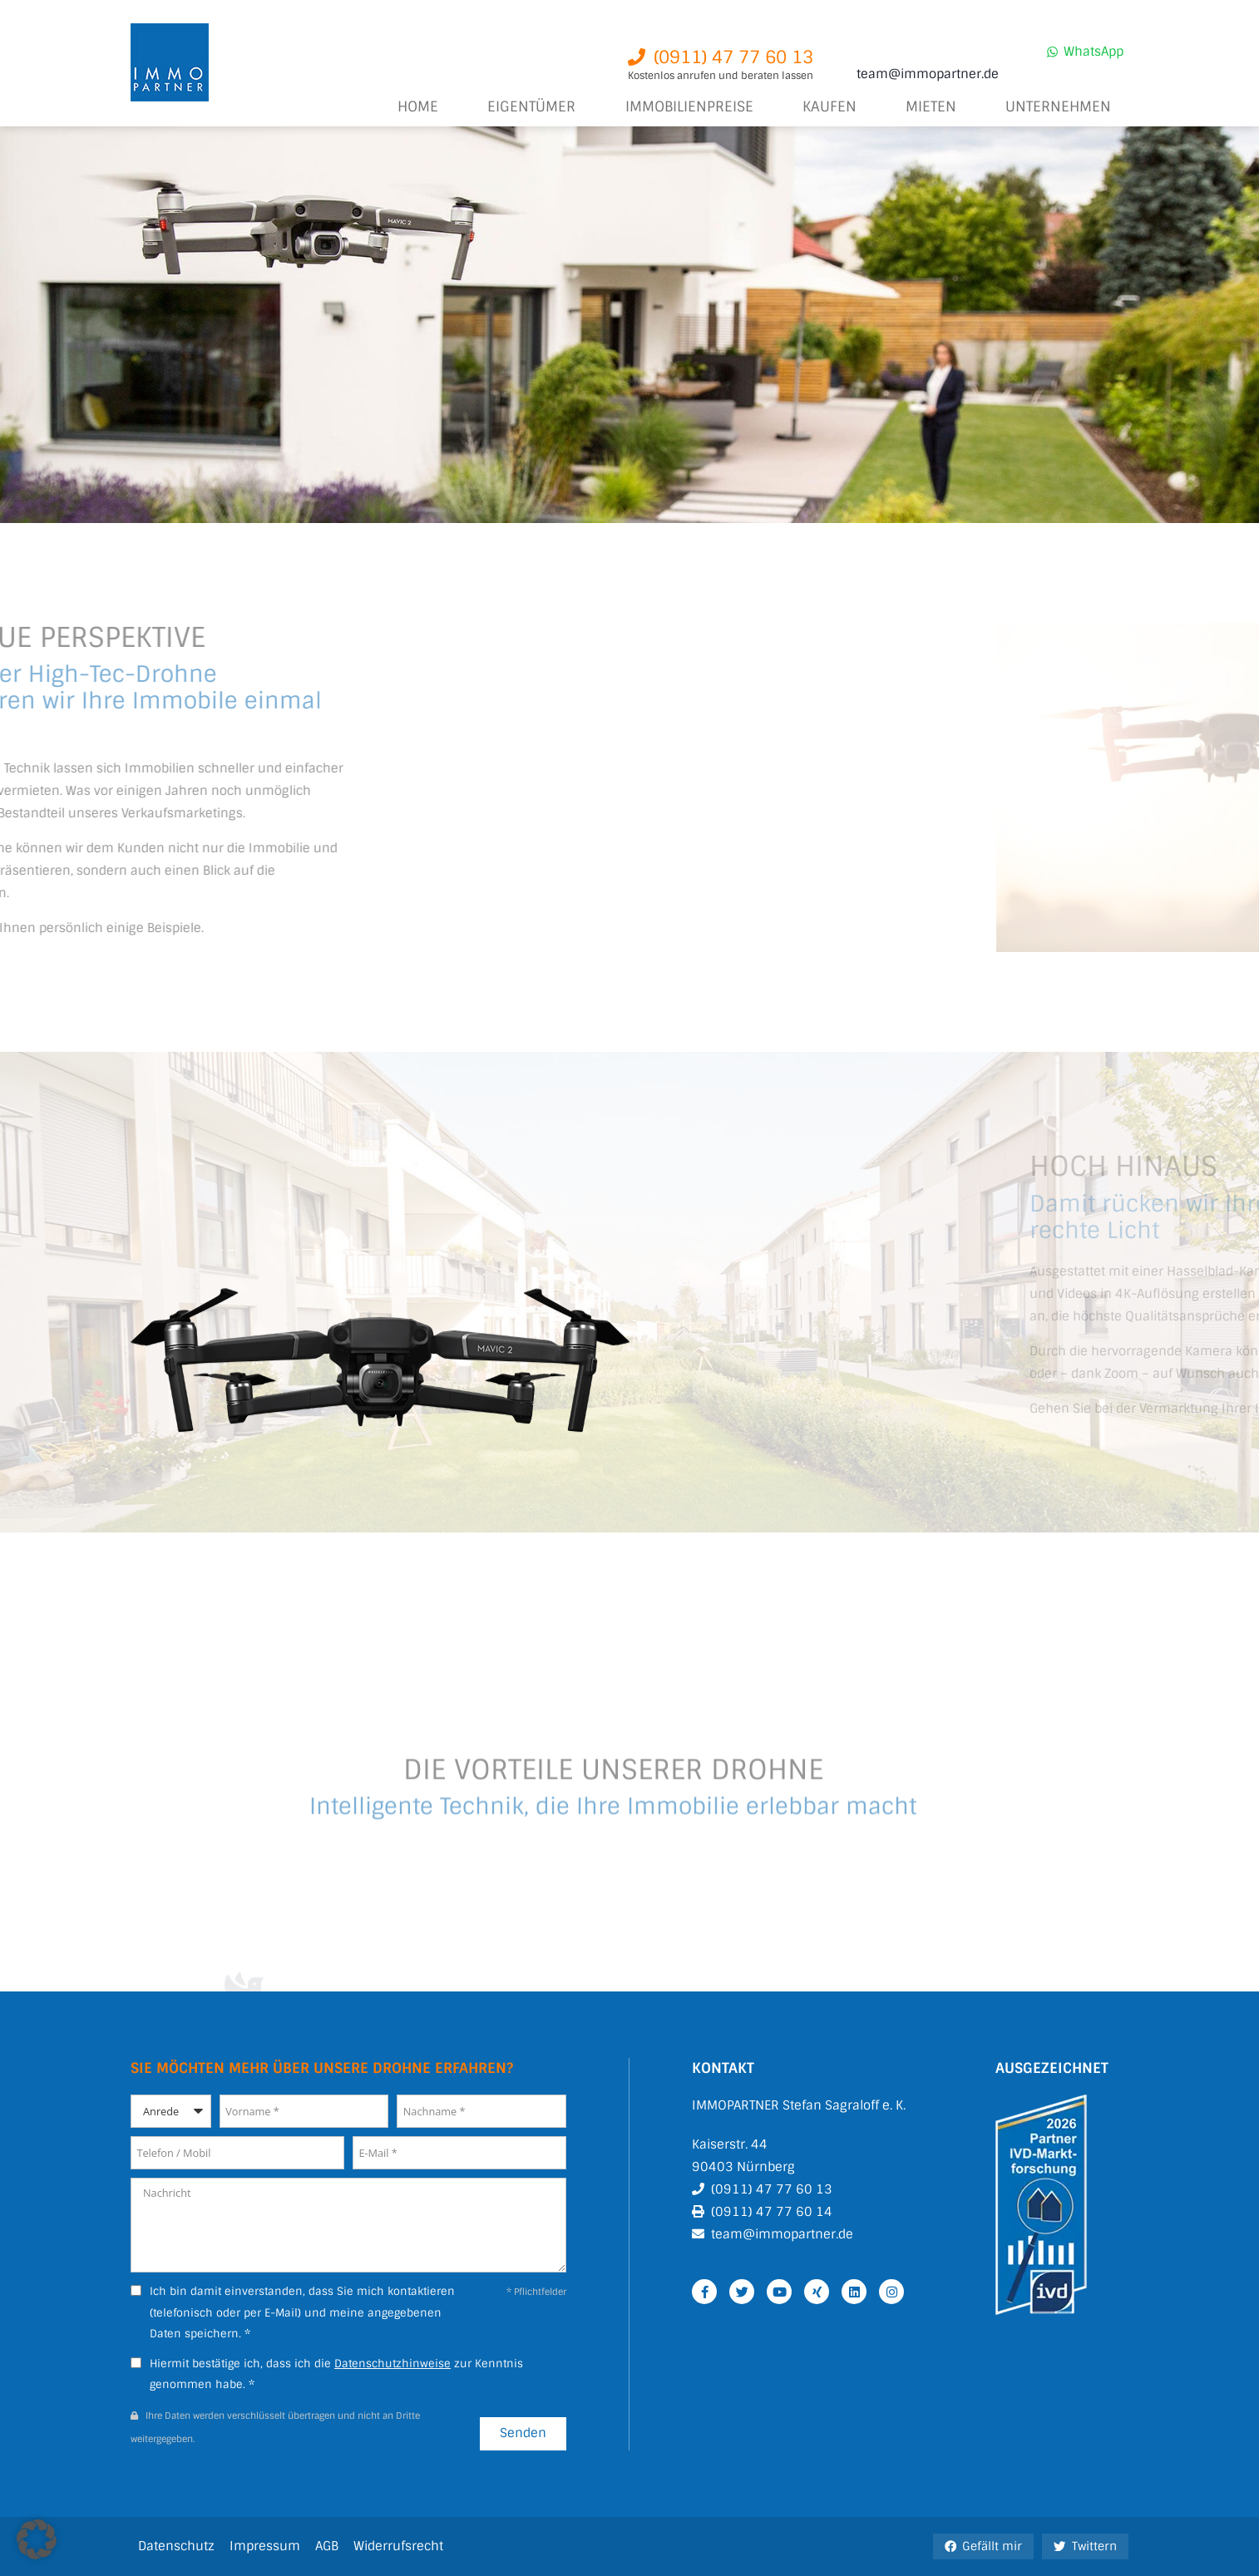 This screenshot has height=2576, width=1259. Describe the element at coordinates (36, 2539) in the screenshot. I see `[button]` at that location.